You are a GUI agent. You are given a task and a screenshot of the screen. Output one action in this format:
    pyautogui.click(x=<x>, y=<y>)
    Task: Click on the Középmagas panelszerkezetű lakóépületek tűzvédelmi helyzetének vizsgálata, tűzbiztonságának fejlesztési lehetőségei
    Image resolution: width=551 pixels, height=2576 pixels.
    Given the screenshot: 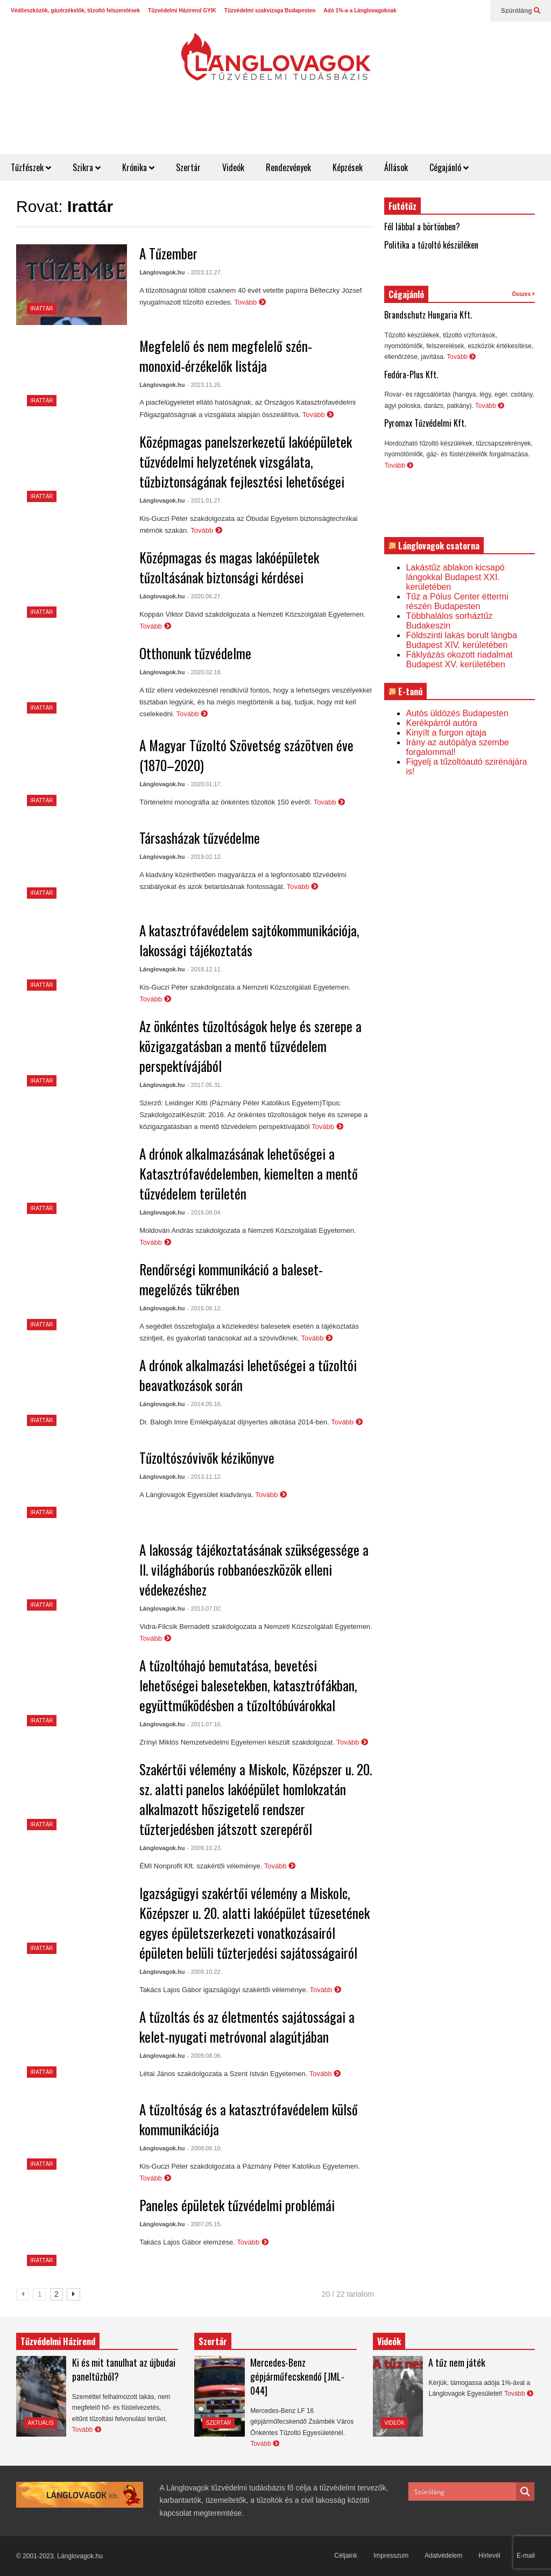 What is the action you would take?
    pyautogui.click(x=245, y=461)
    